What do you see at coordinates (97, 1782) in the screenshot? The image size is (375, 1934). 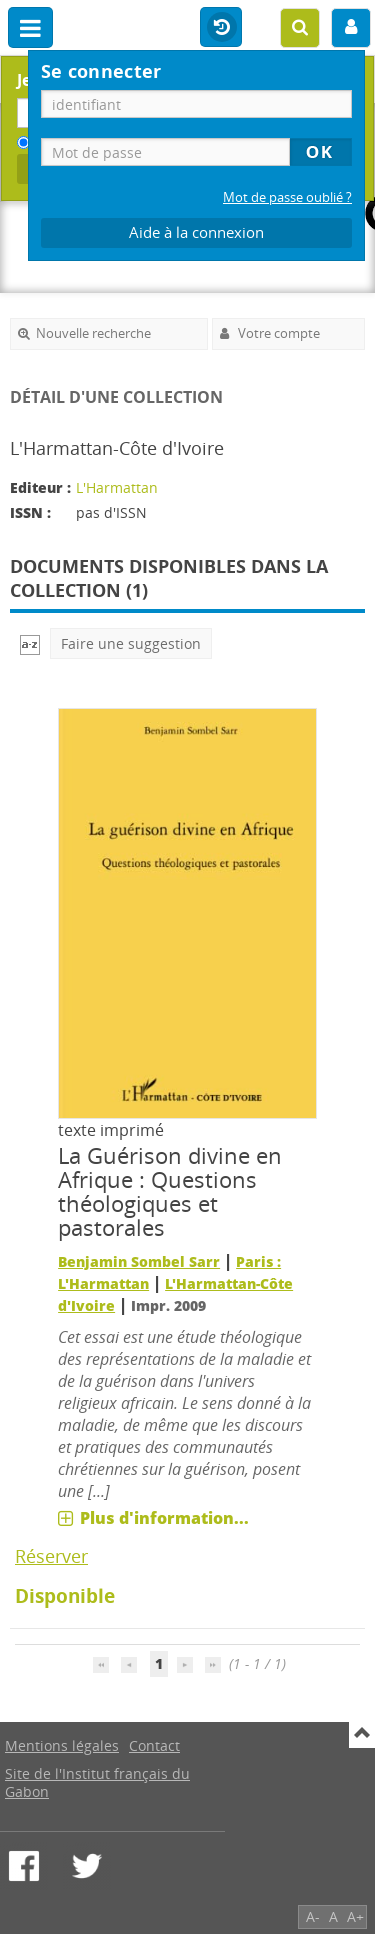 I see `Site de l'Institut français du Gabon` at bounding box center [97, 1782].